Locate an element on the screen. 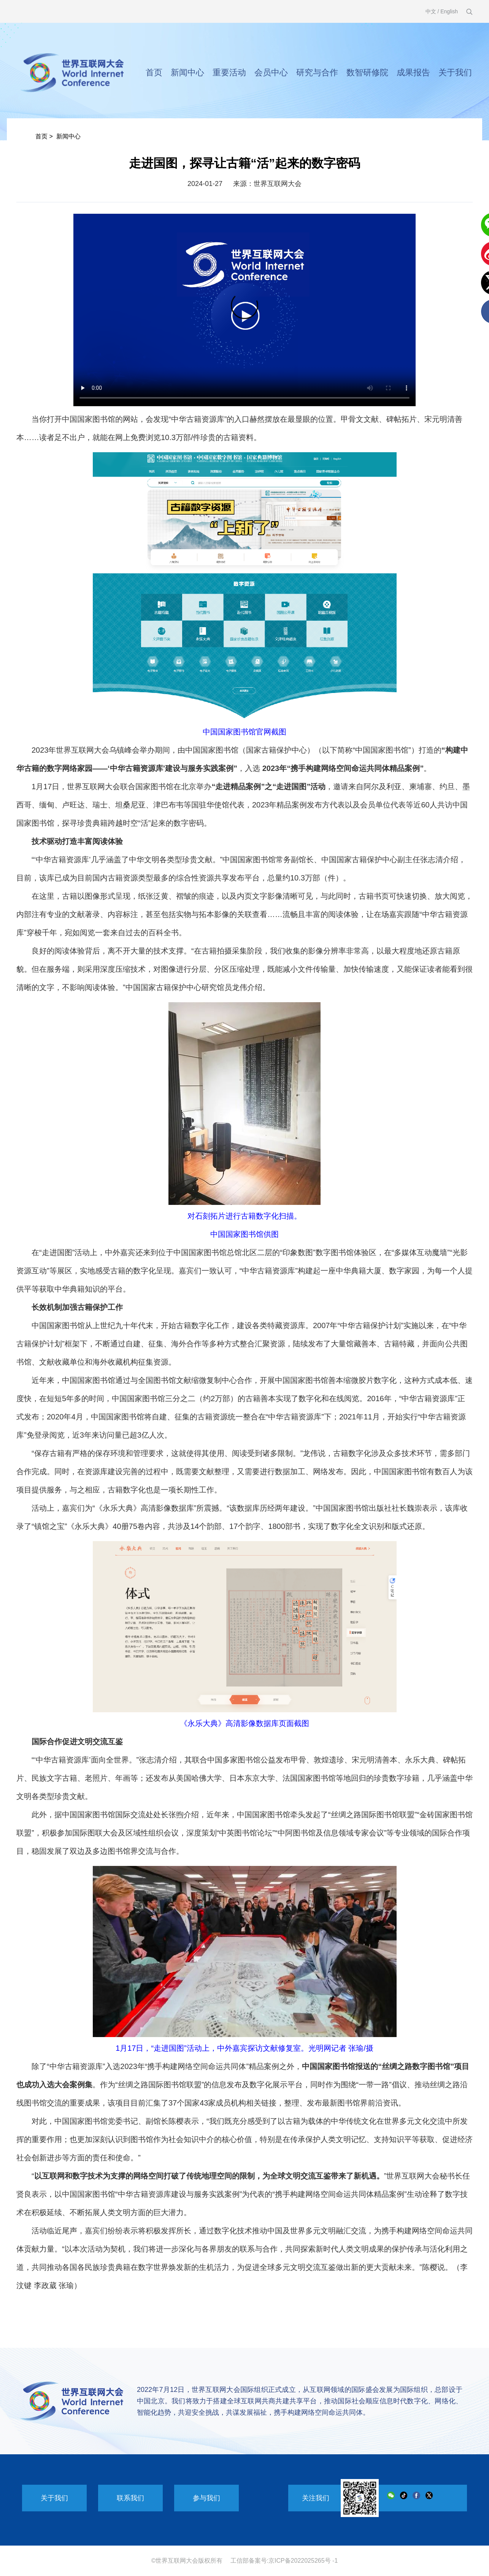 The image size is (489, 2576). 工信部备案号:京ICP备2022025265号 -1 is located at coordinates (284, 2560).